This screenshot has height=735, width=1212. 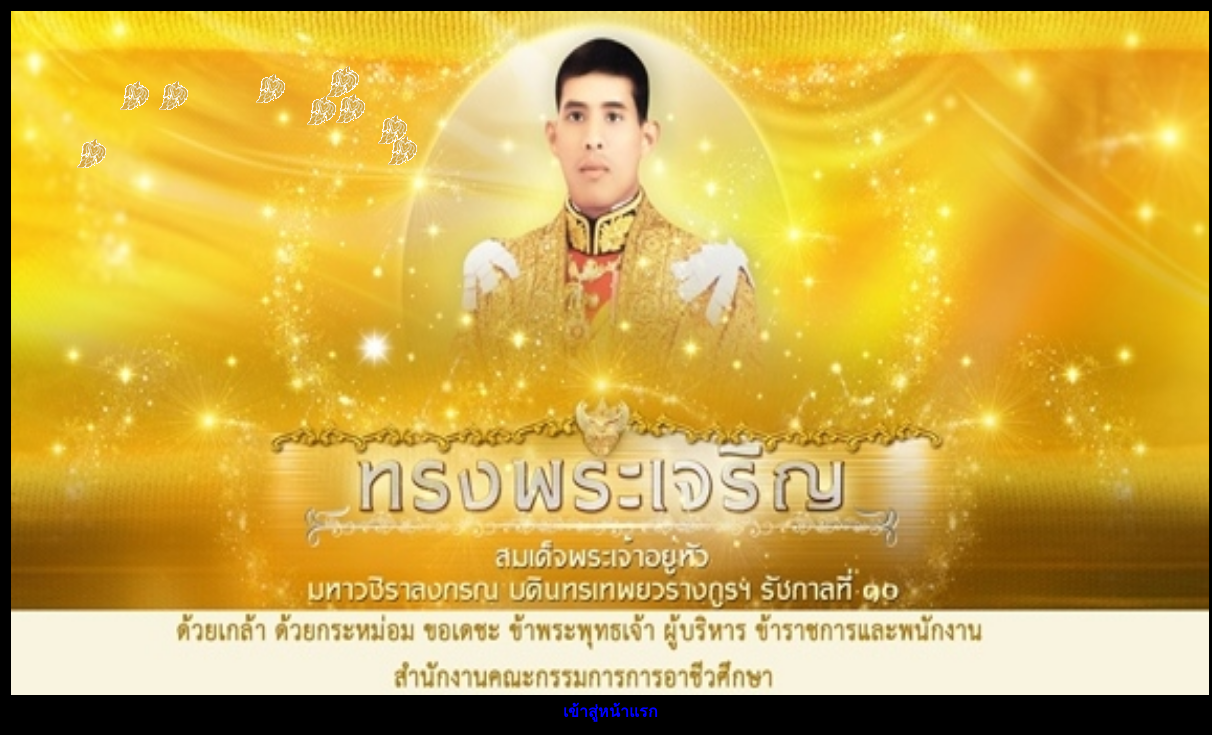 What do you see at coordinates (610, 711) in the screenshot?
I see `เข้าสู่หน้าแรก` at bounding box center [610, 711].